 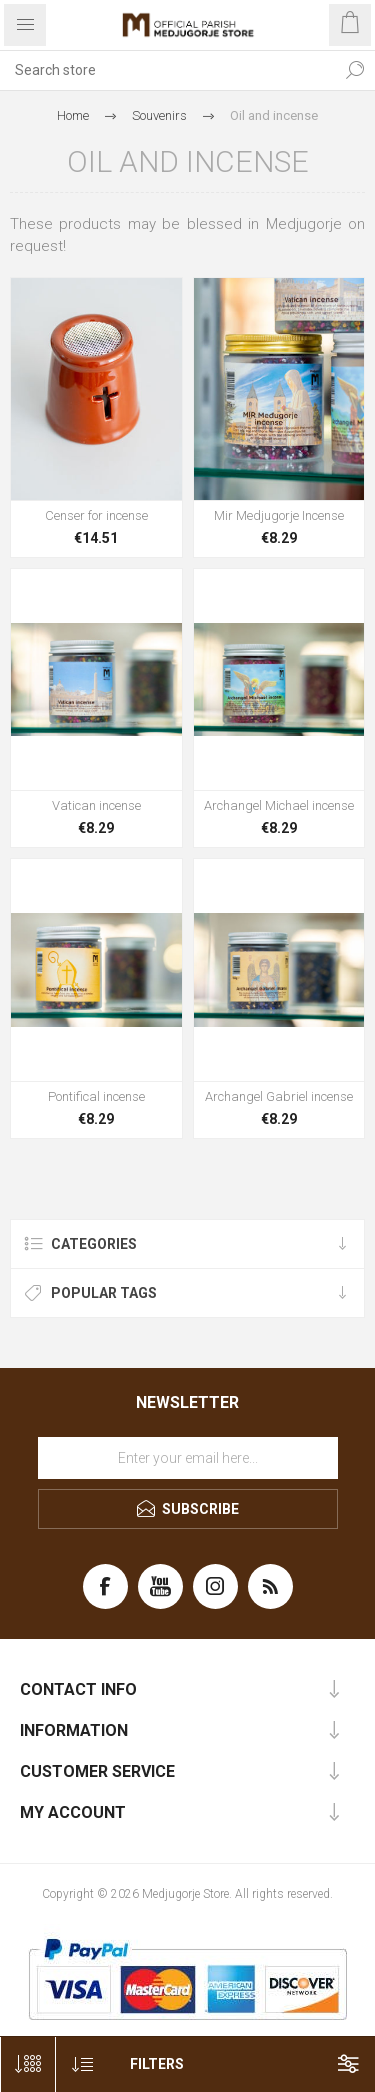 What do you see at coordinates (96, 805) in the screenshot?
I see `Vatican incense` at bounding box center [96, 805].